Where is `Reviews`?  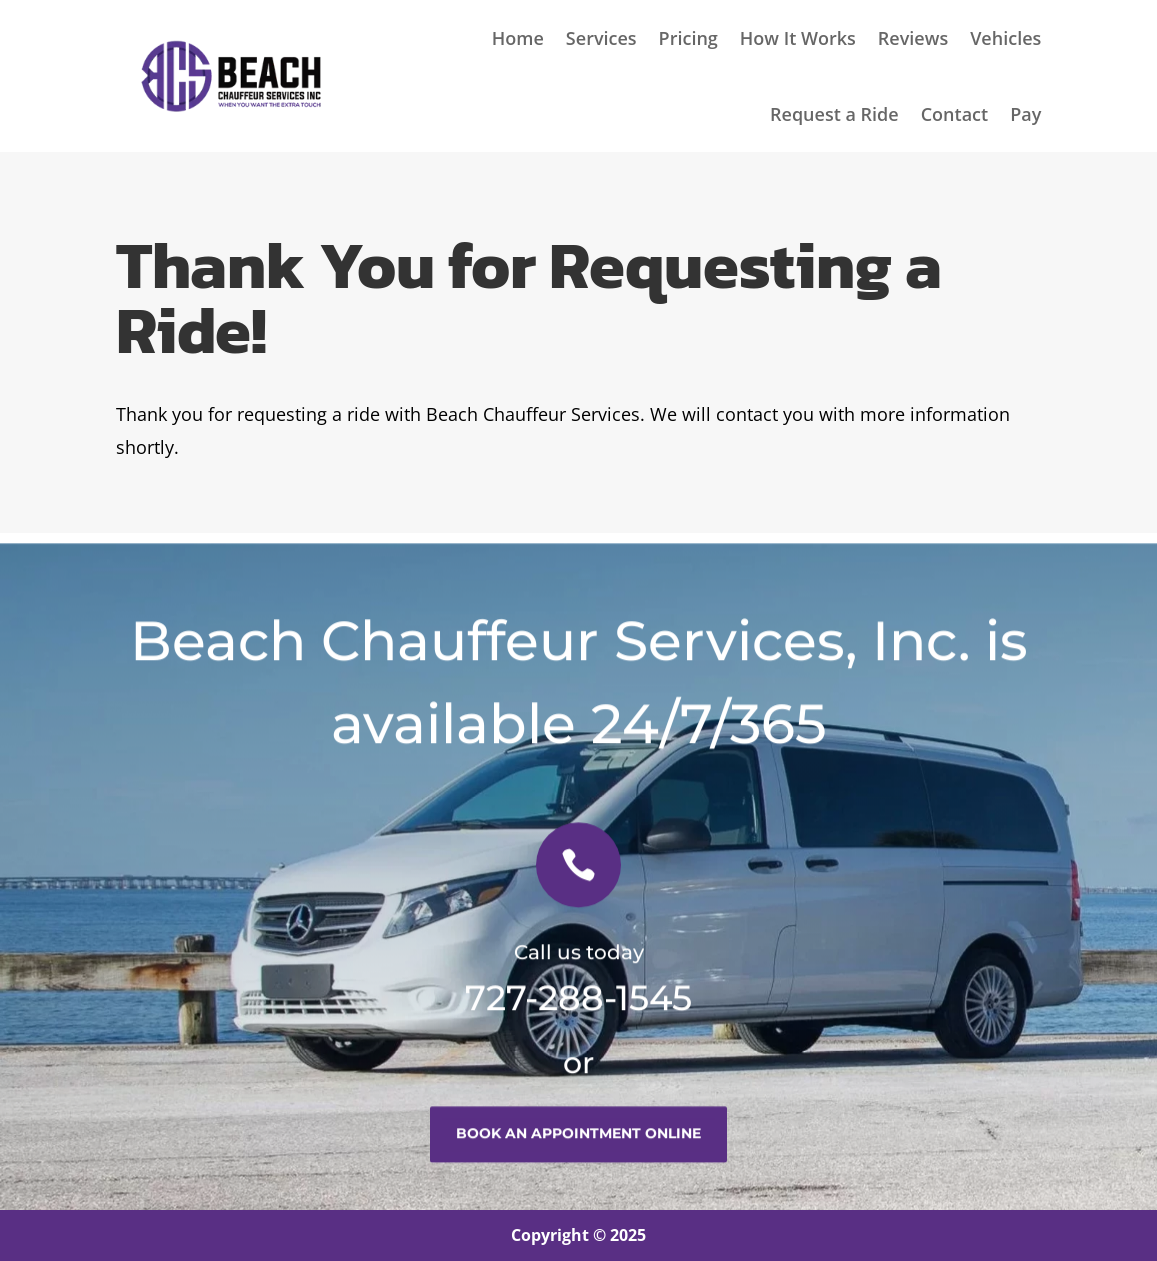 Reviews is located at coordinates (913, 38).